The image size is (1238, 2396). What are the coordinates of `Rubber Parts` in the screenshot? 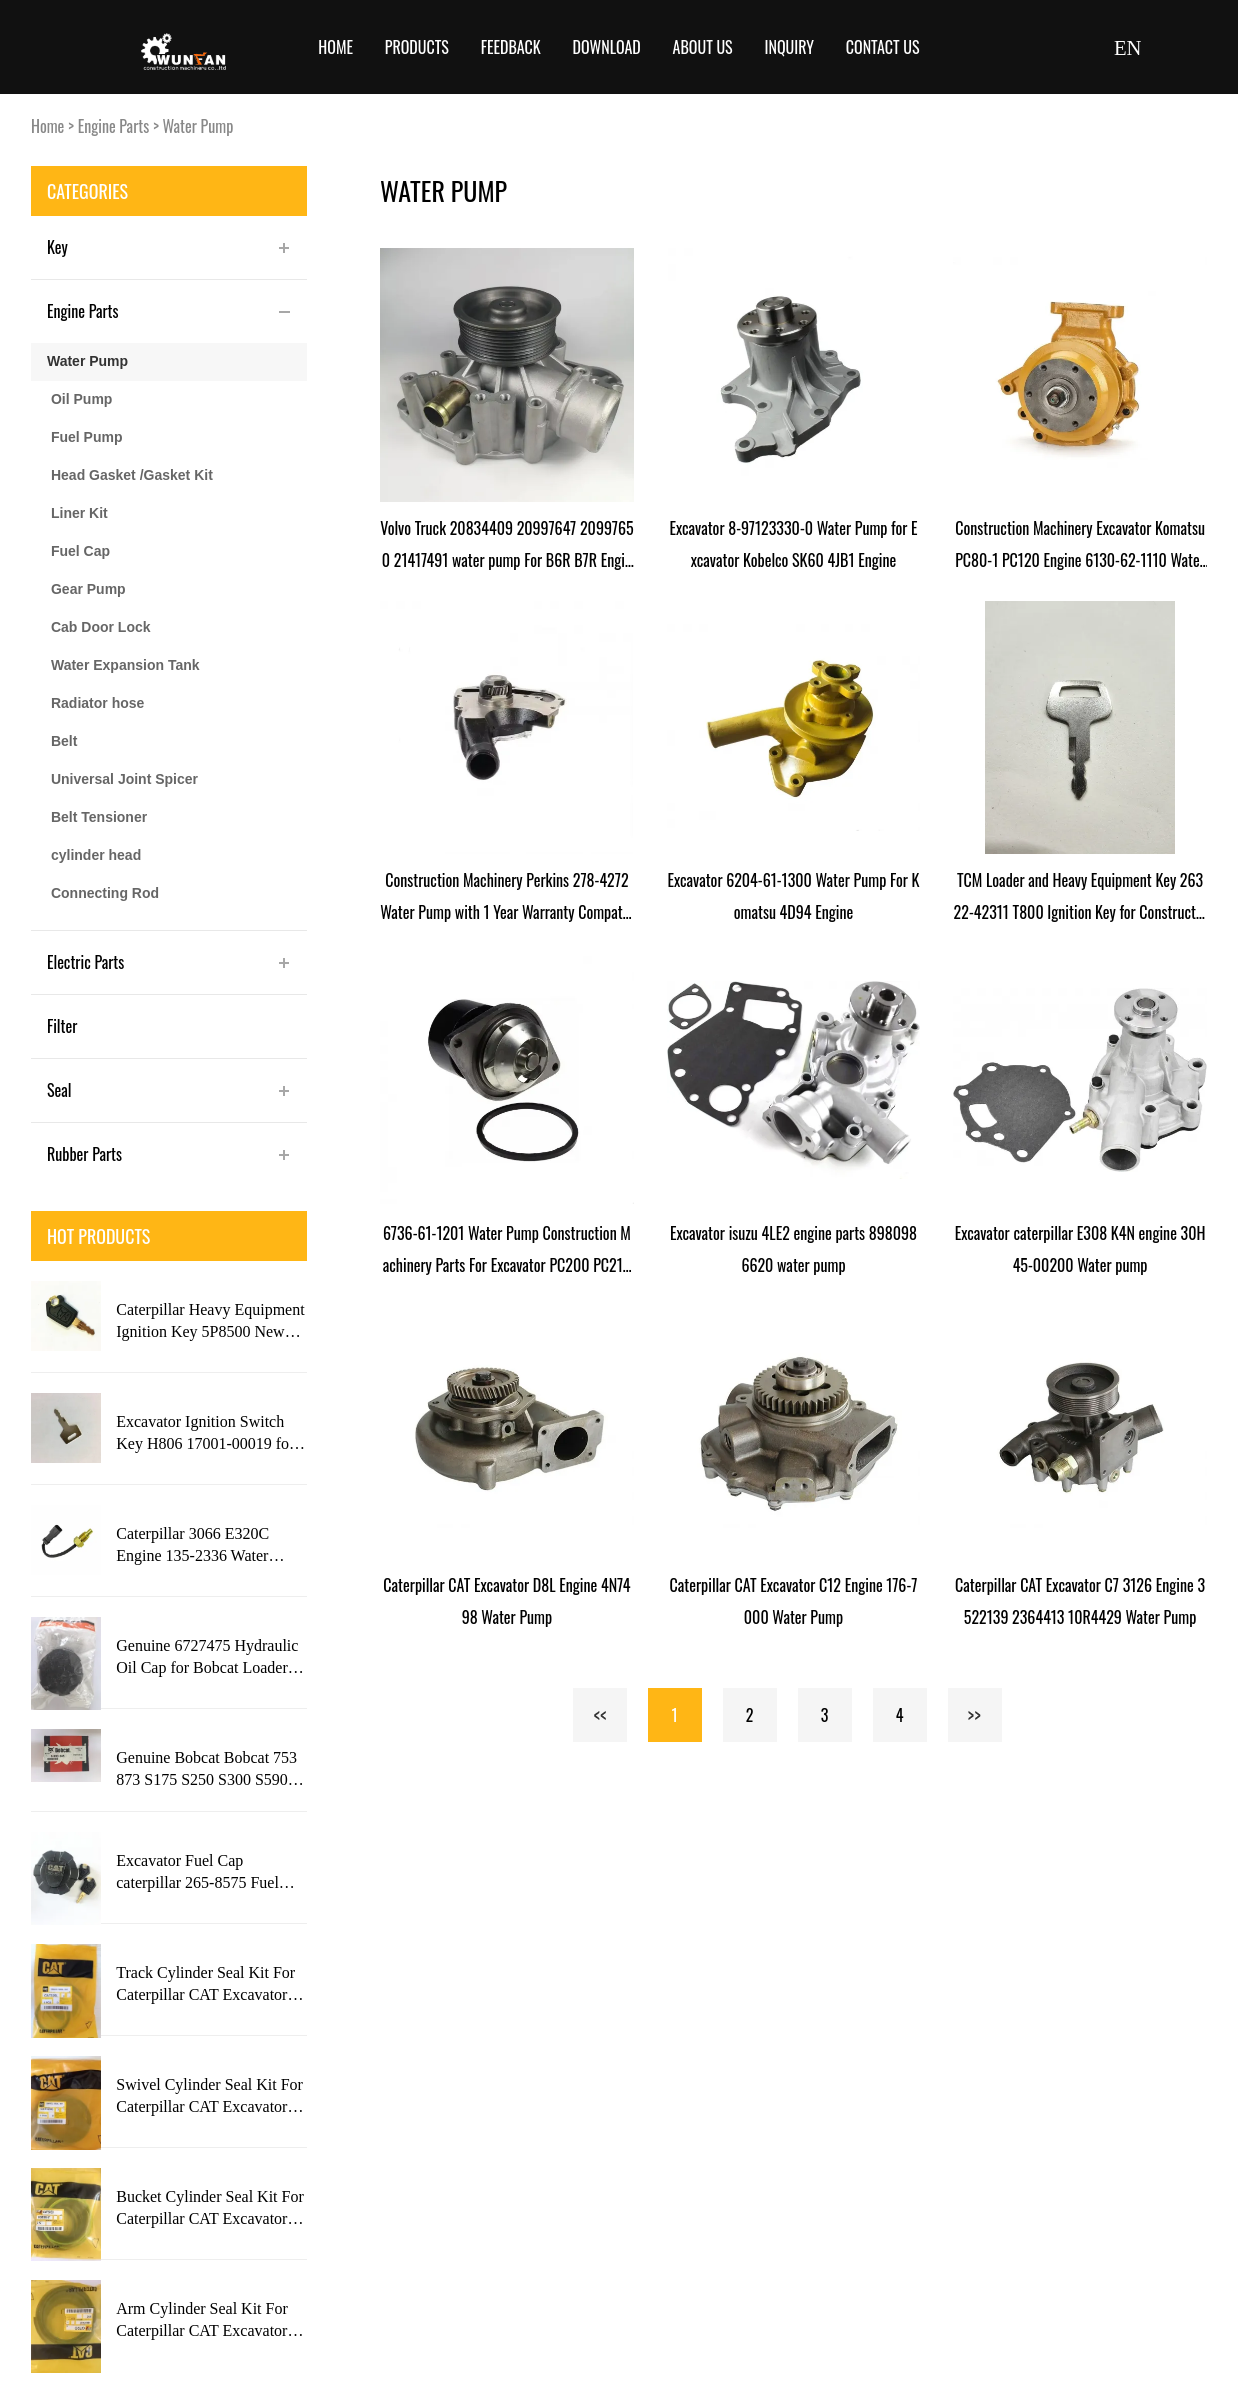 It's located at (84, 1154).